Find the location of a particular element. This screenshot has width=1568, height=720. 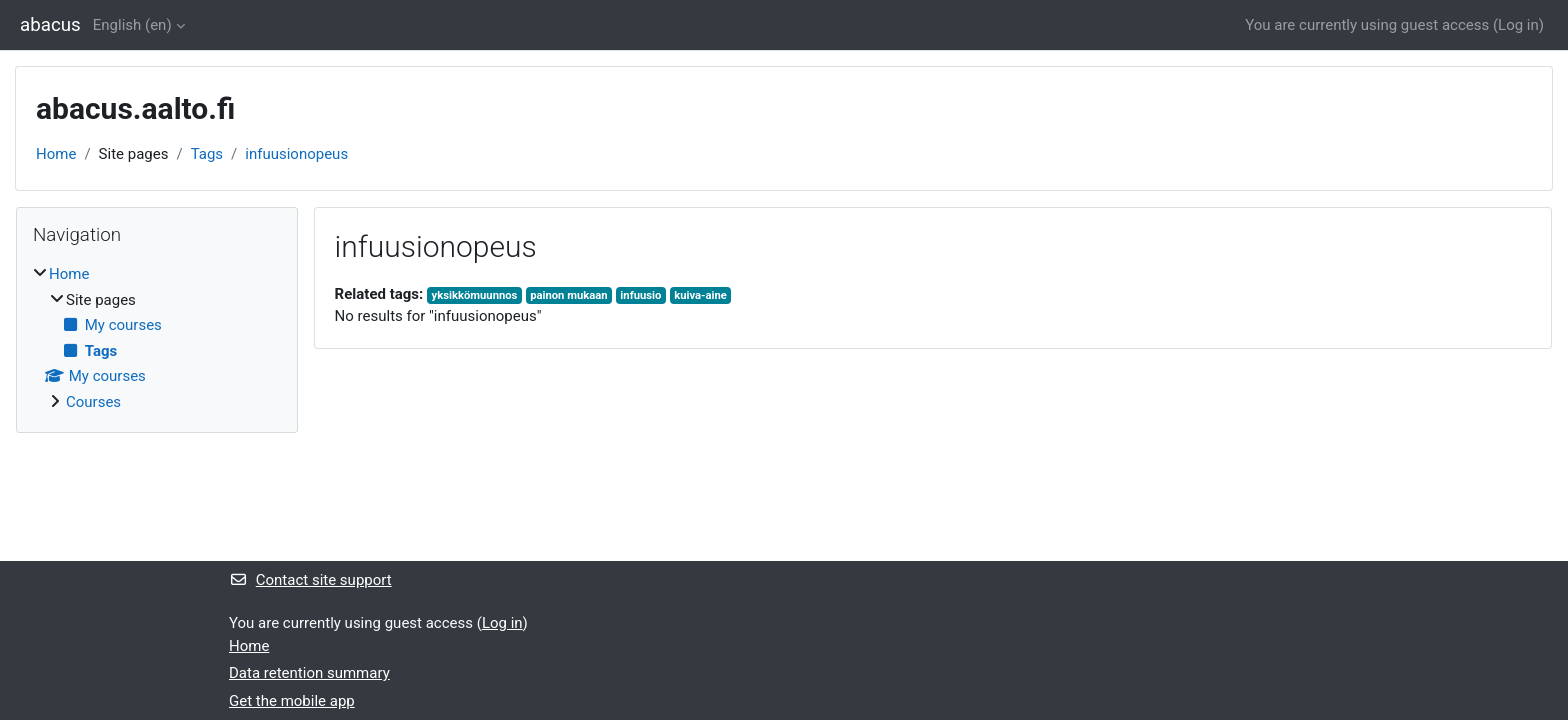

Tags is located at coordinates (207, 154).